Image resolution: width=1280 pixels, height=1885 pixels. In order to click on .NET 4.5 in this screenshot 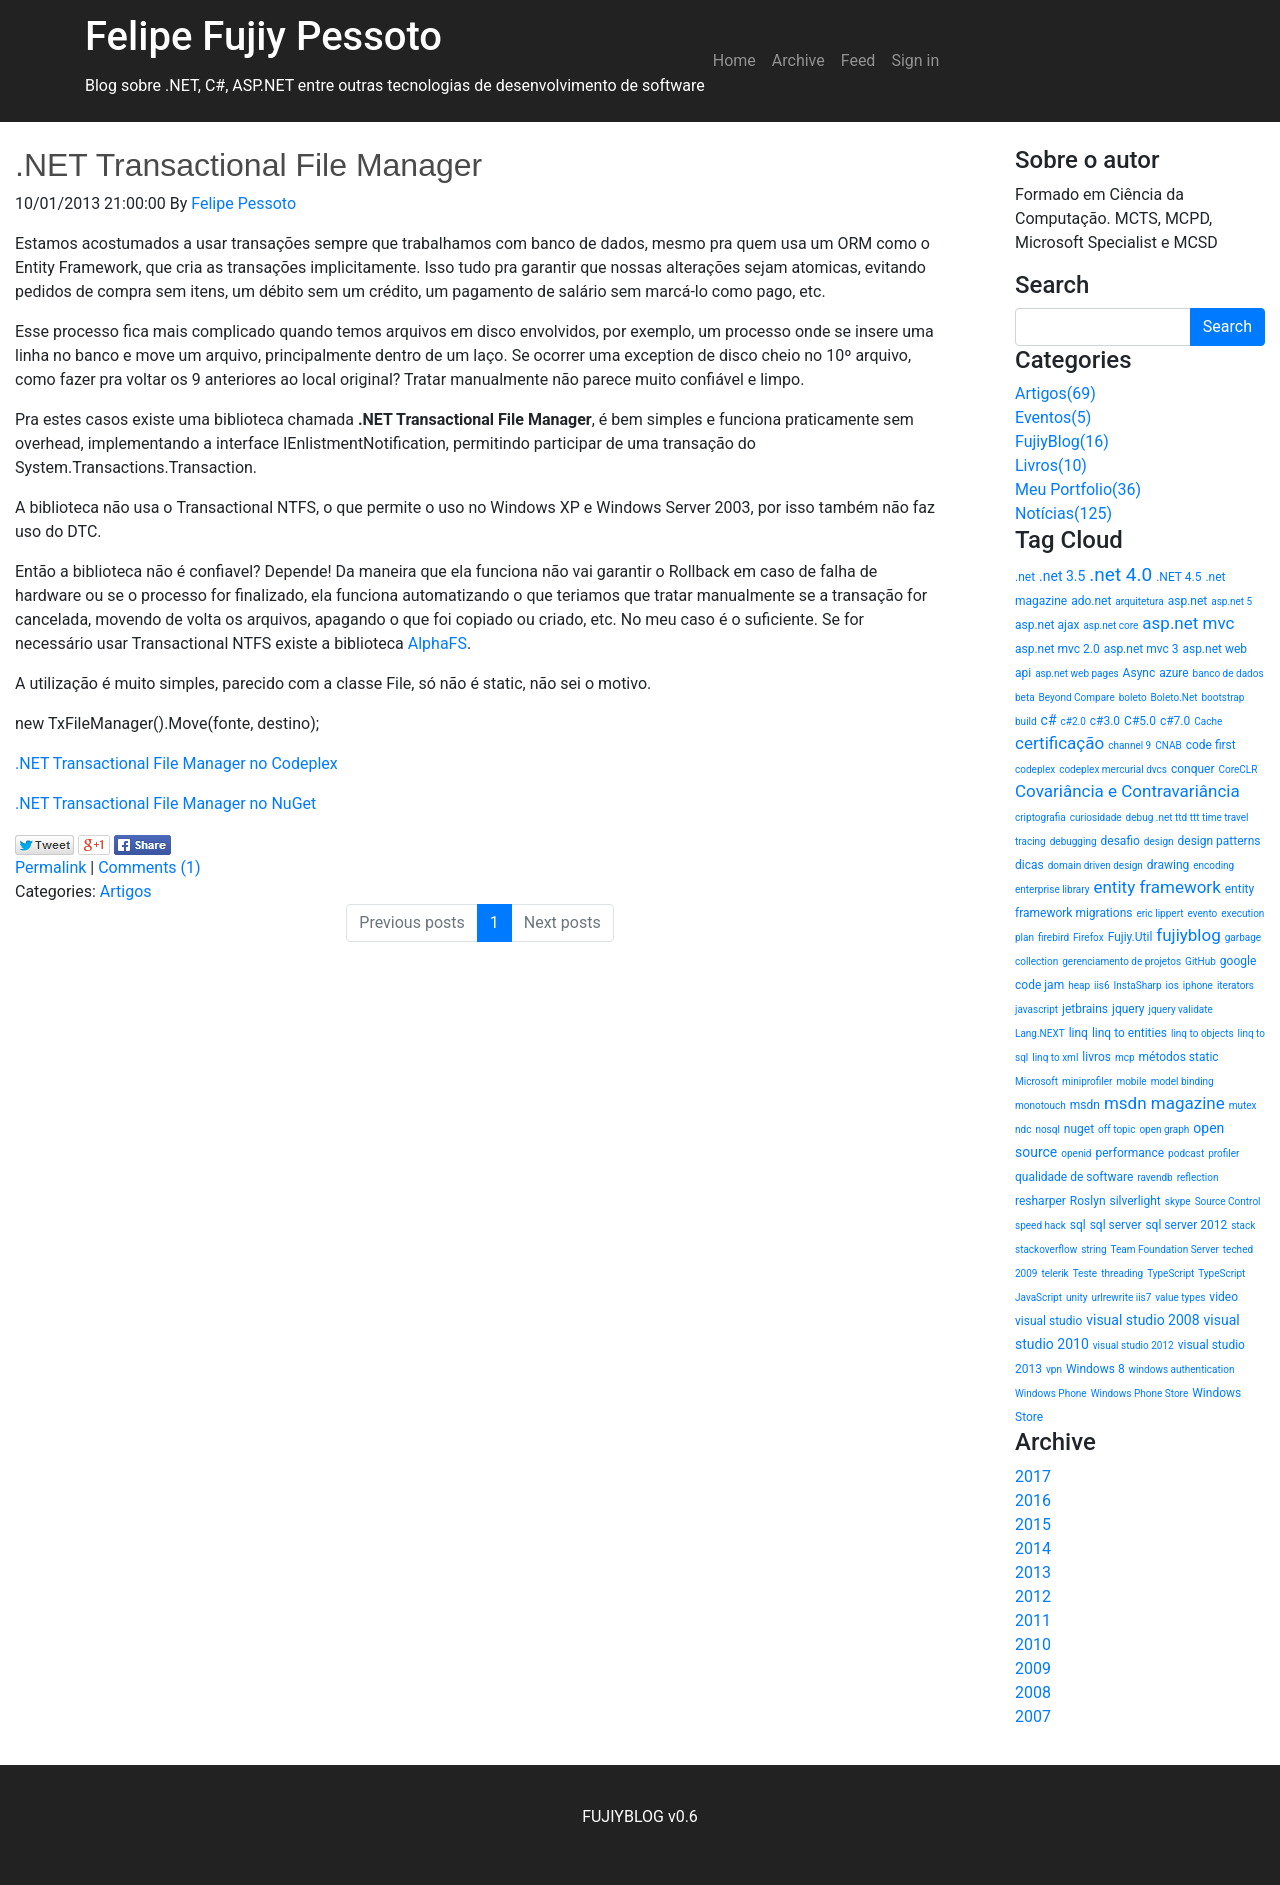, I will do `click(1178, 577)`.